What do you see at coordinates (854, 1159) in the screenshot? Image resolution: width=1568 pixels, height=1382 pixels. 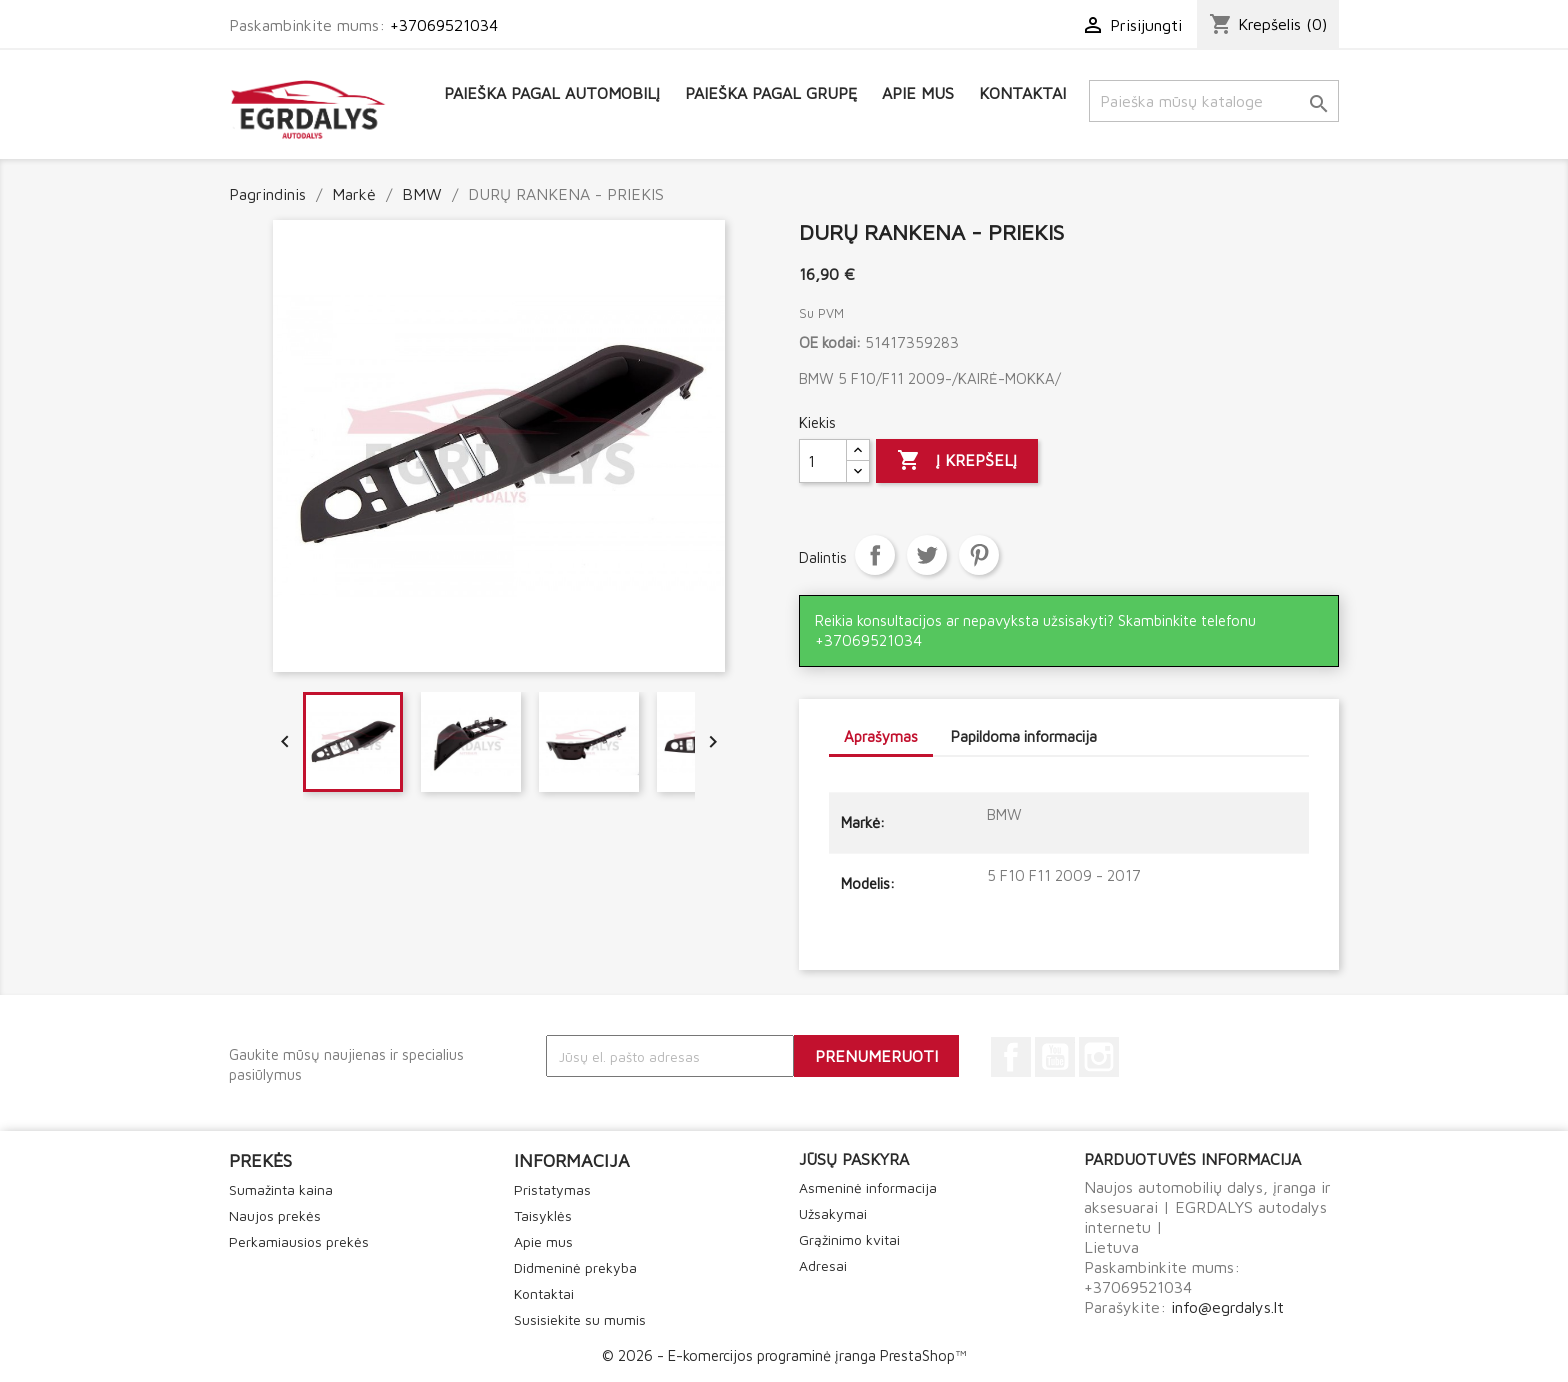 I see `Jūsų paskyra` at bounding box center [854, 1159].